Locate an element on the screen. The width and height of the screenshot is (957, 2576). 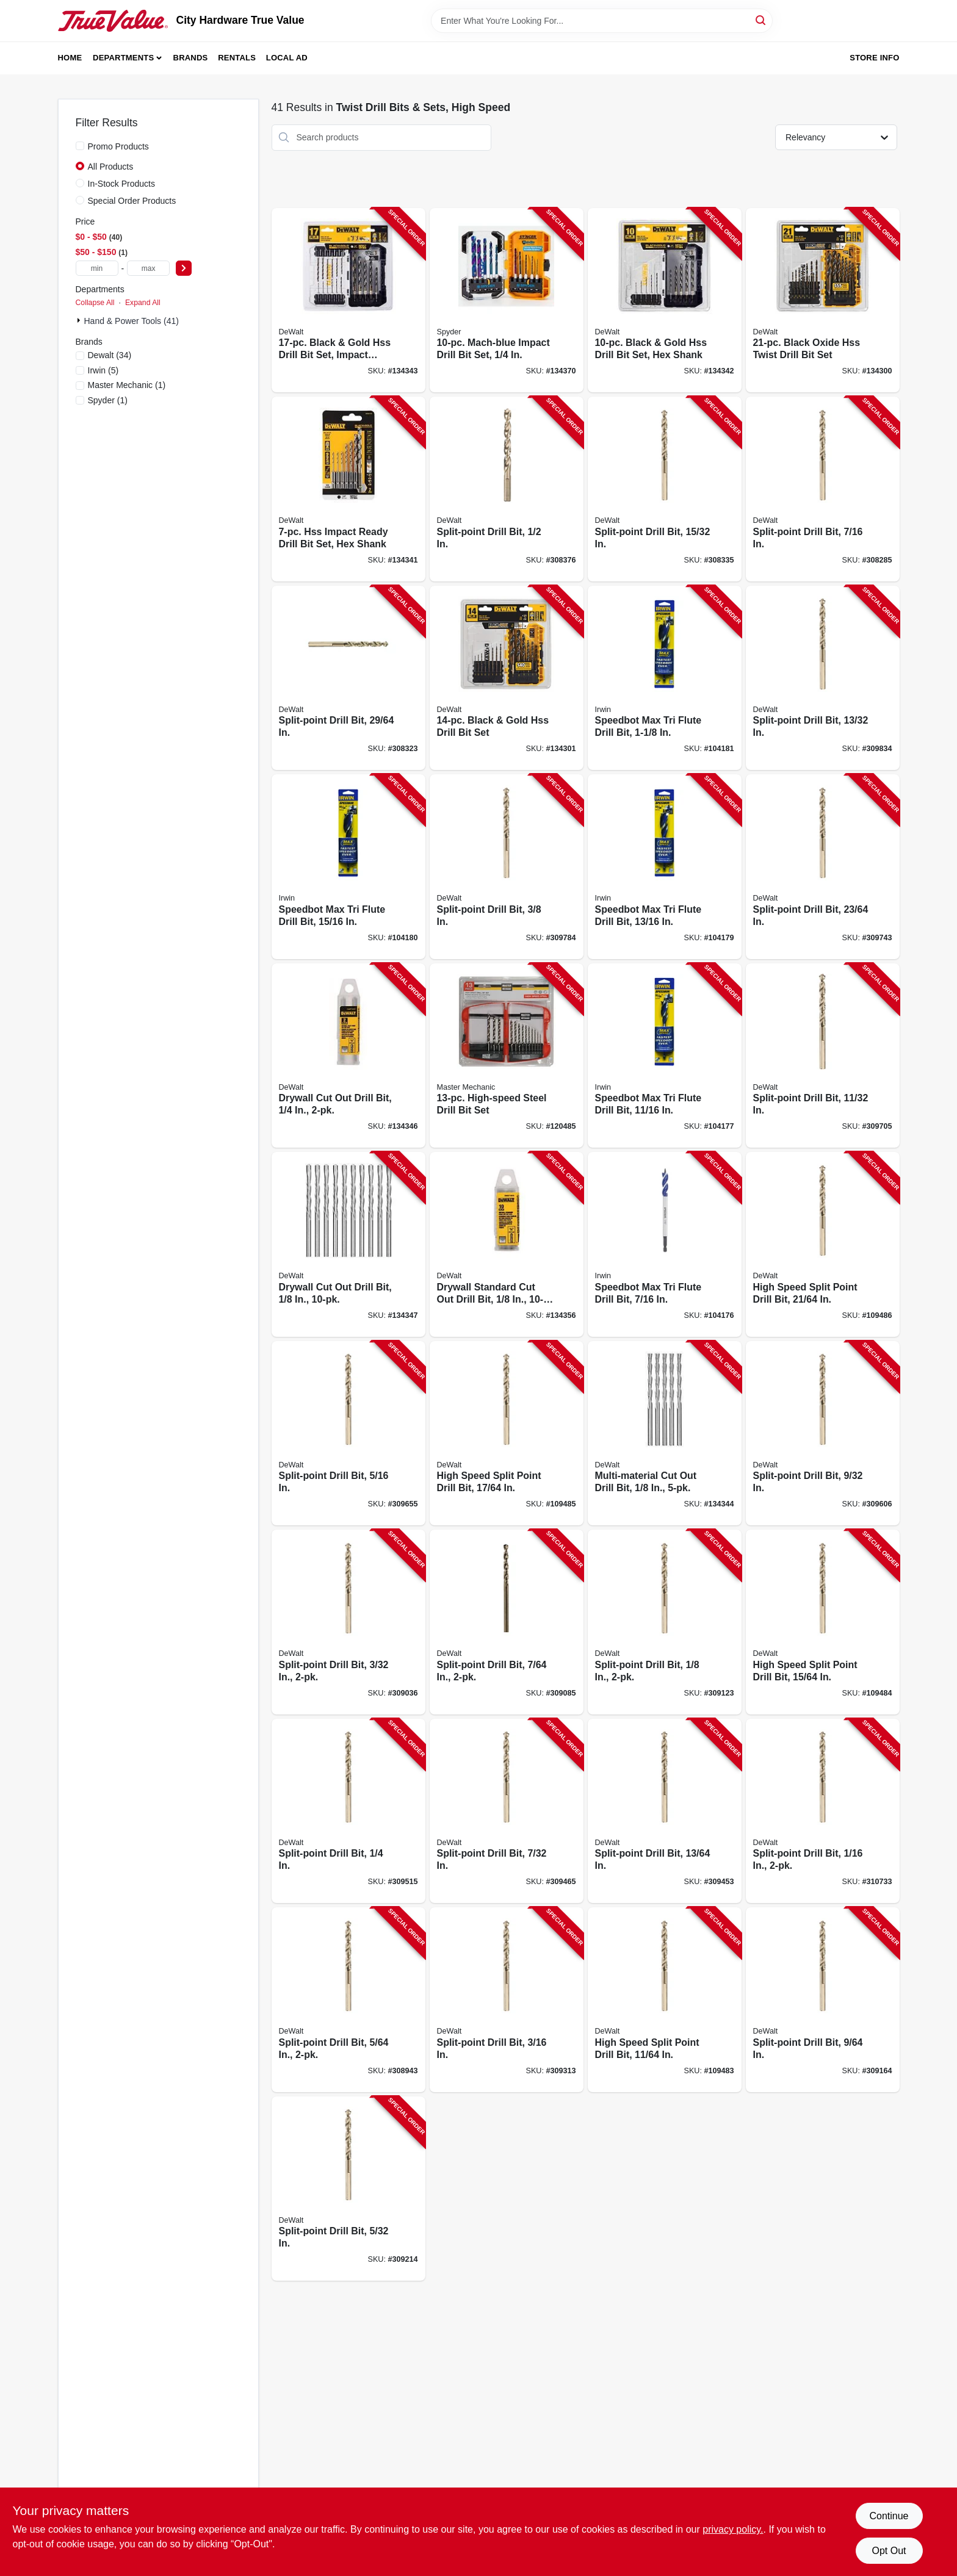
Opt Out is located at coordinates (889, 2550).